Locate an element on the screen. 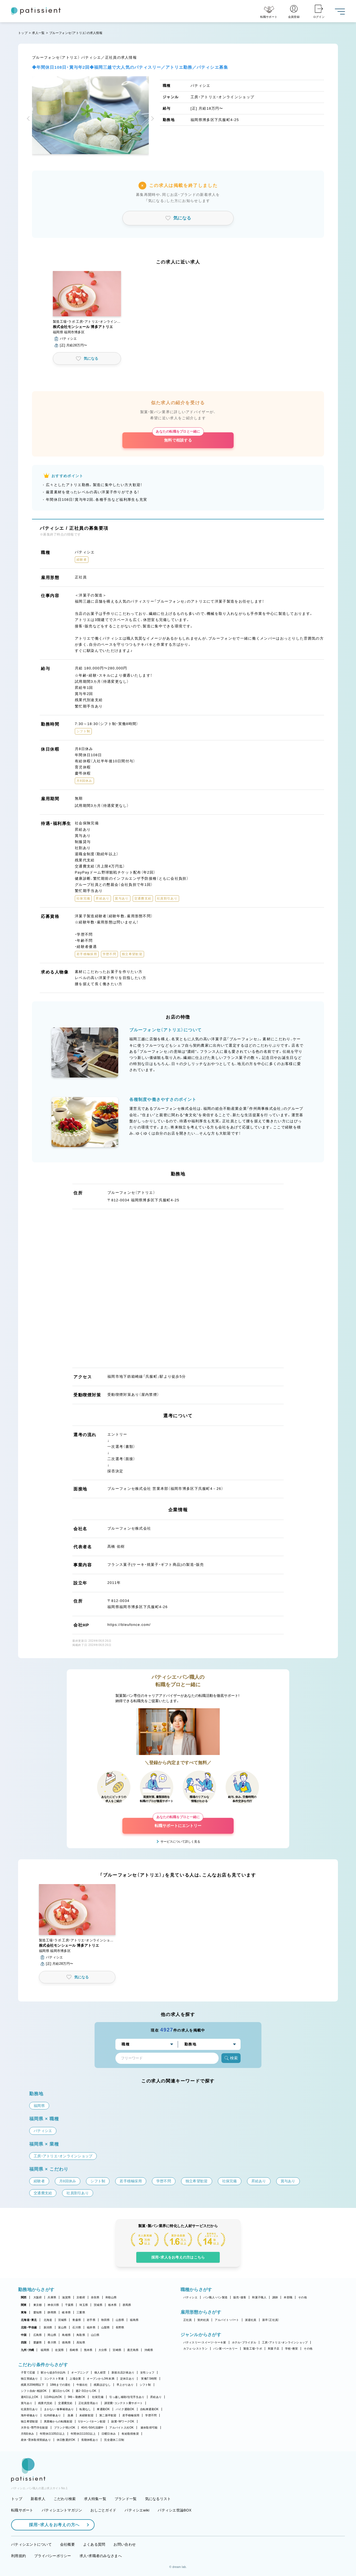 This screenshot has height=2576, width=356. 長崎県 is located at coordinates (74, 2349).